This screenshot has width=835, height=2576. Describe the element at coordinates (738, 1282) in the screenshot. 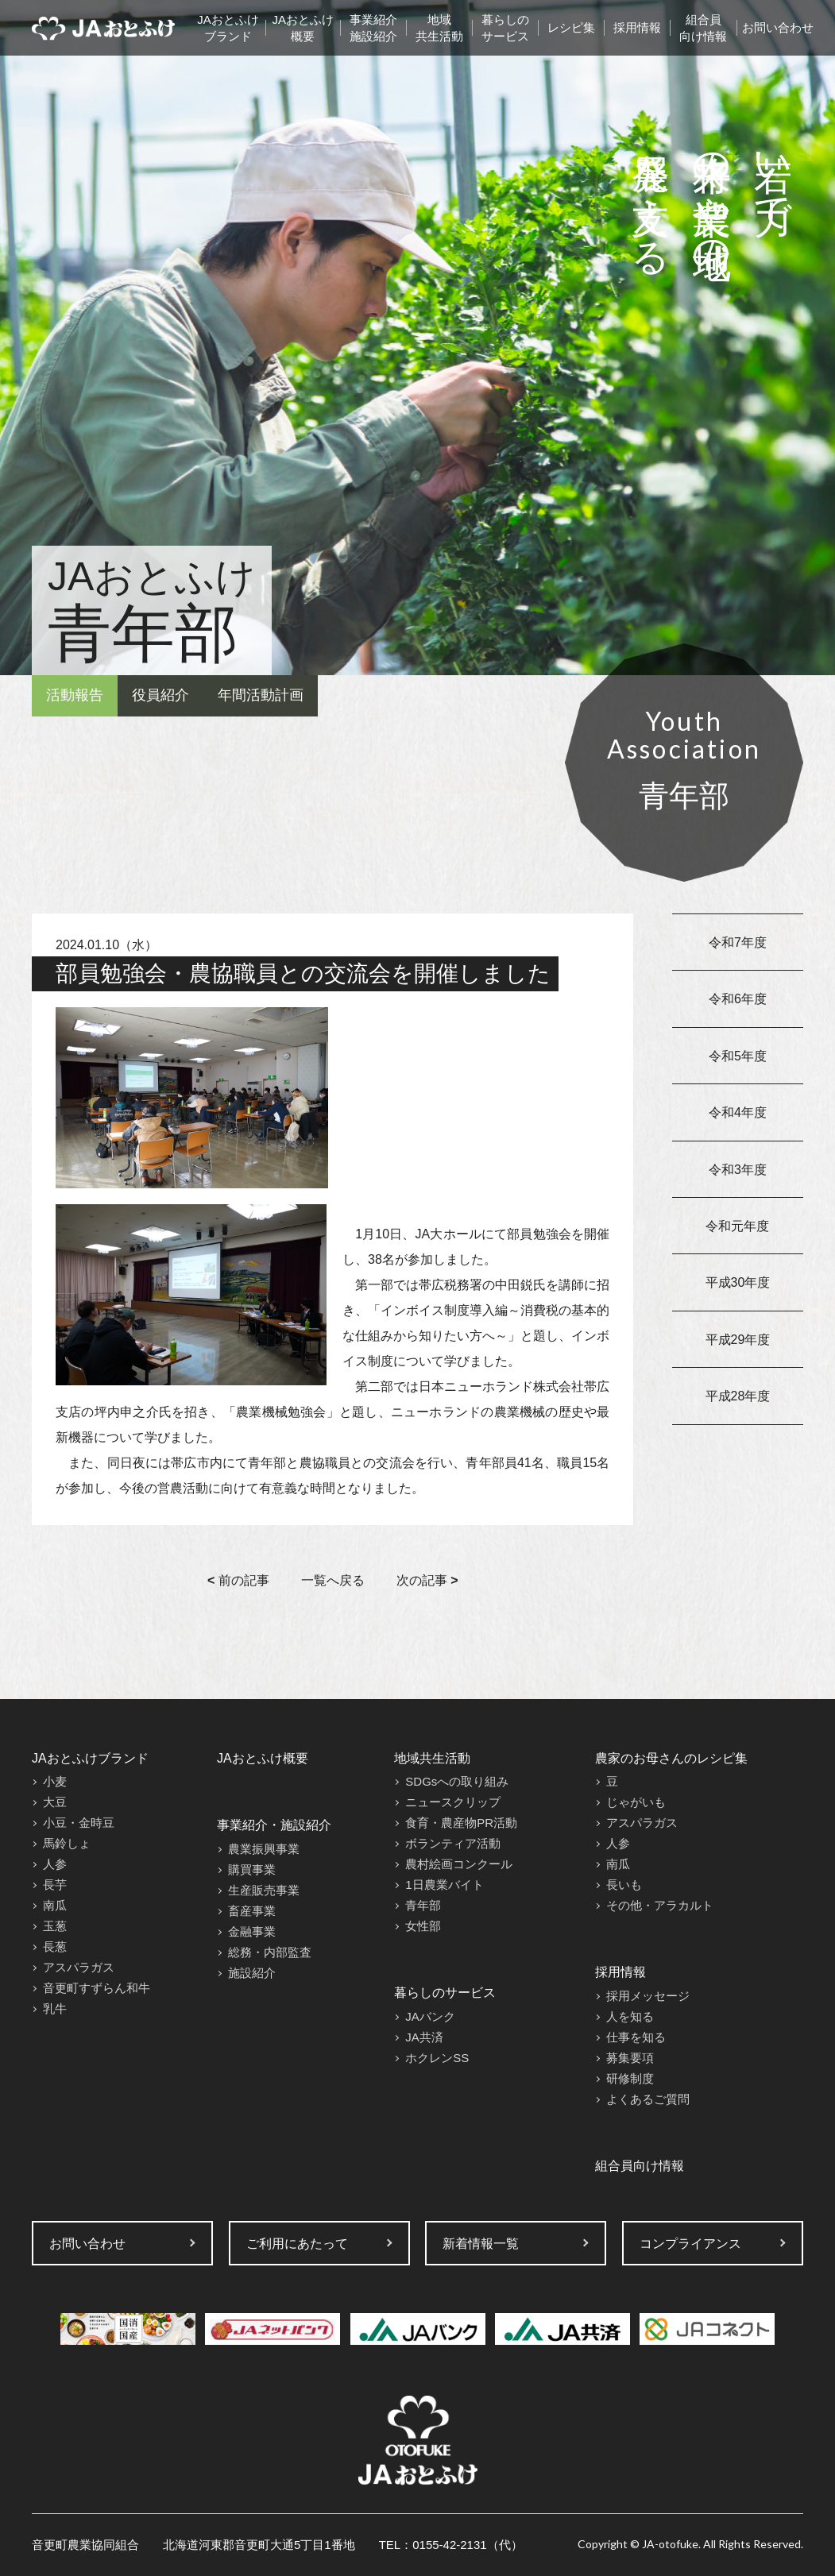

I see `平成30年度` at that location.